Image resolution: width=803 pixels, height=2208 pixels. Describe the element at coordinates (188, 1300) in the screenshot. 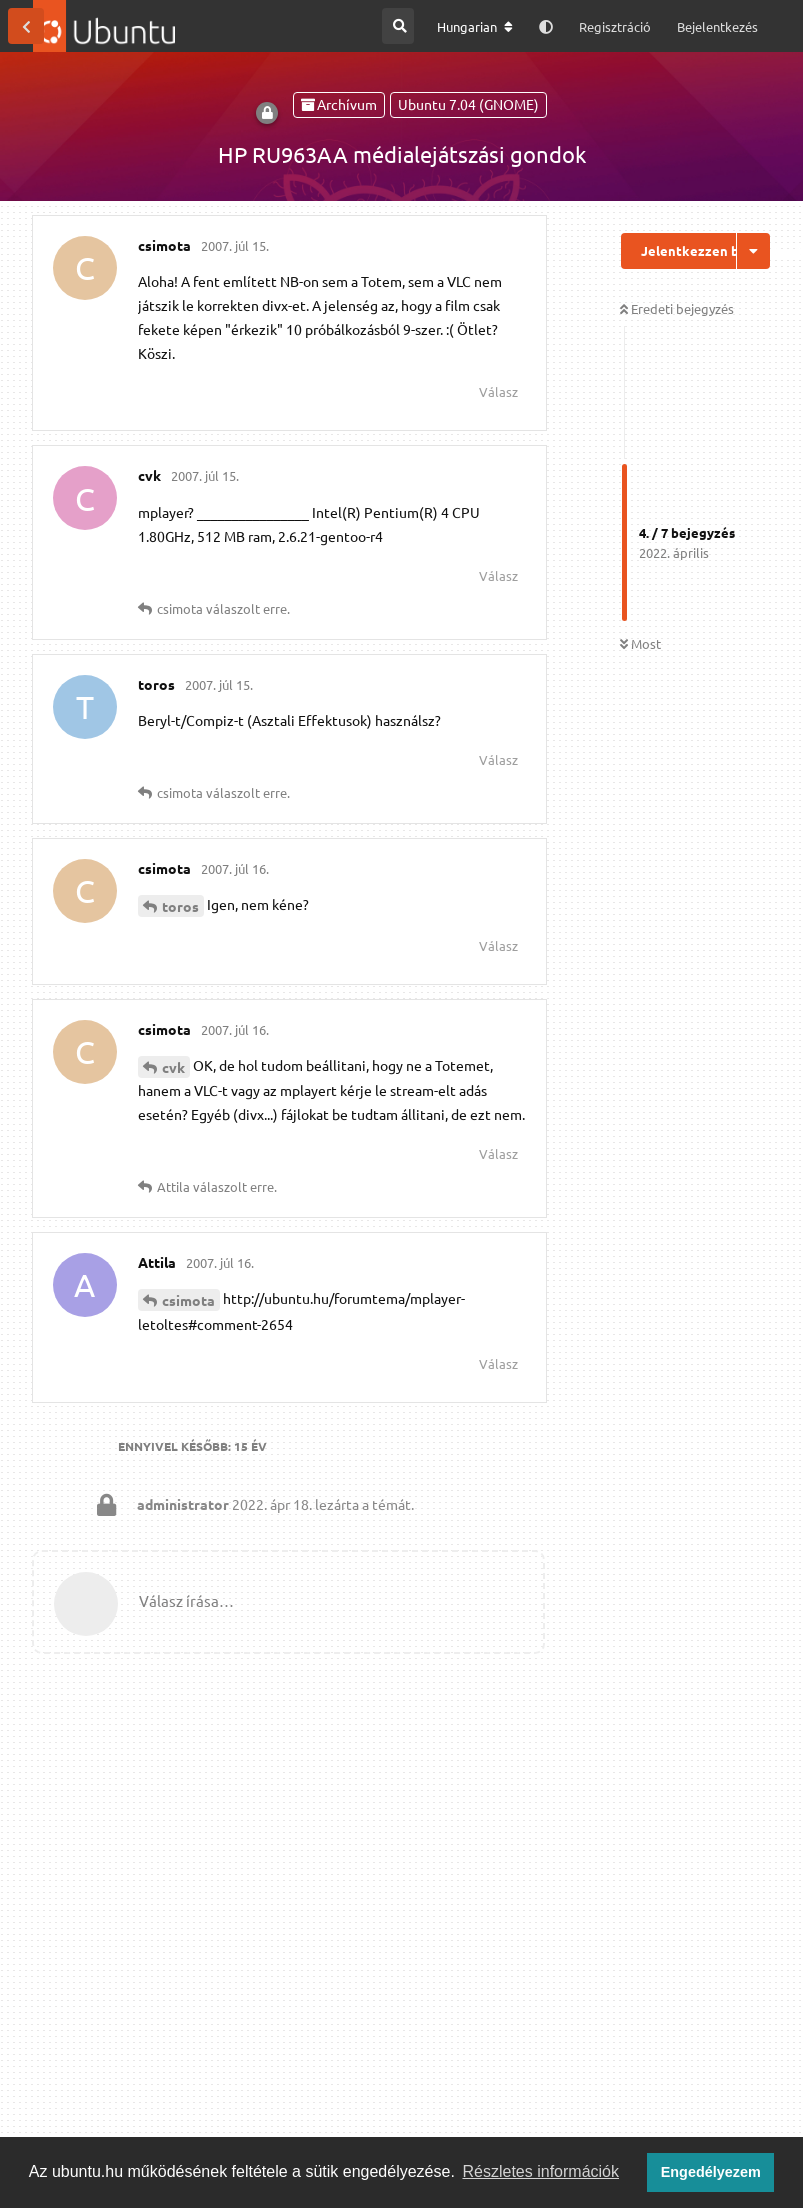

I see `csimota` at that location.